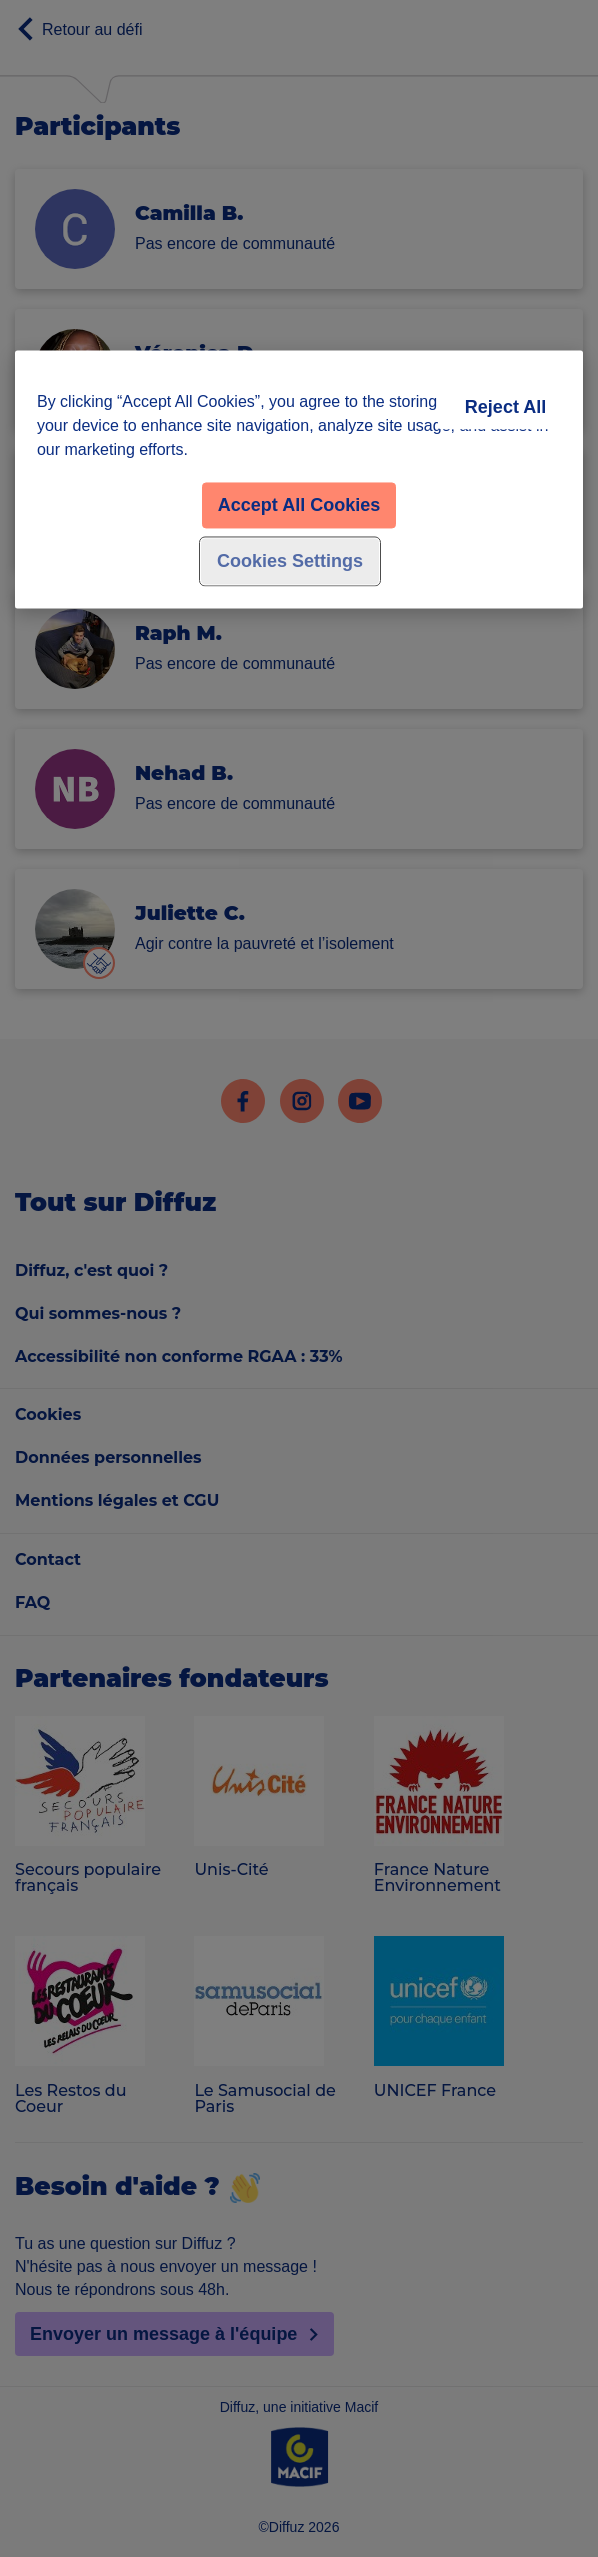 This screenshot has width=598, height=2557. Describe the element at coordinates (290, 561) in the screenshot. I see `Cookies Settings` at that location.